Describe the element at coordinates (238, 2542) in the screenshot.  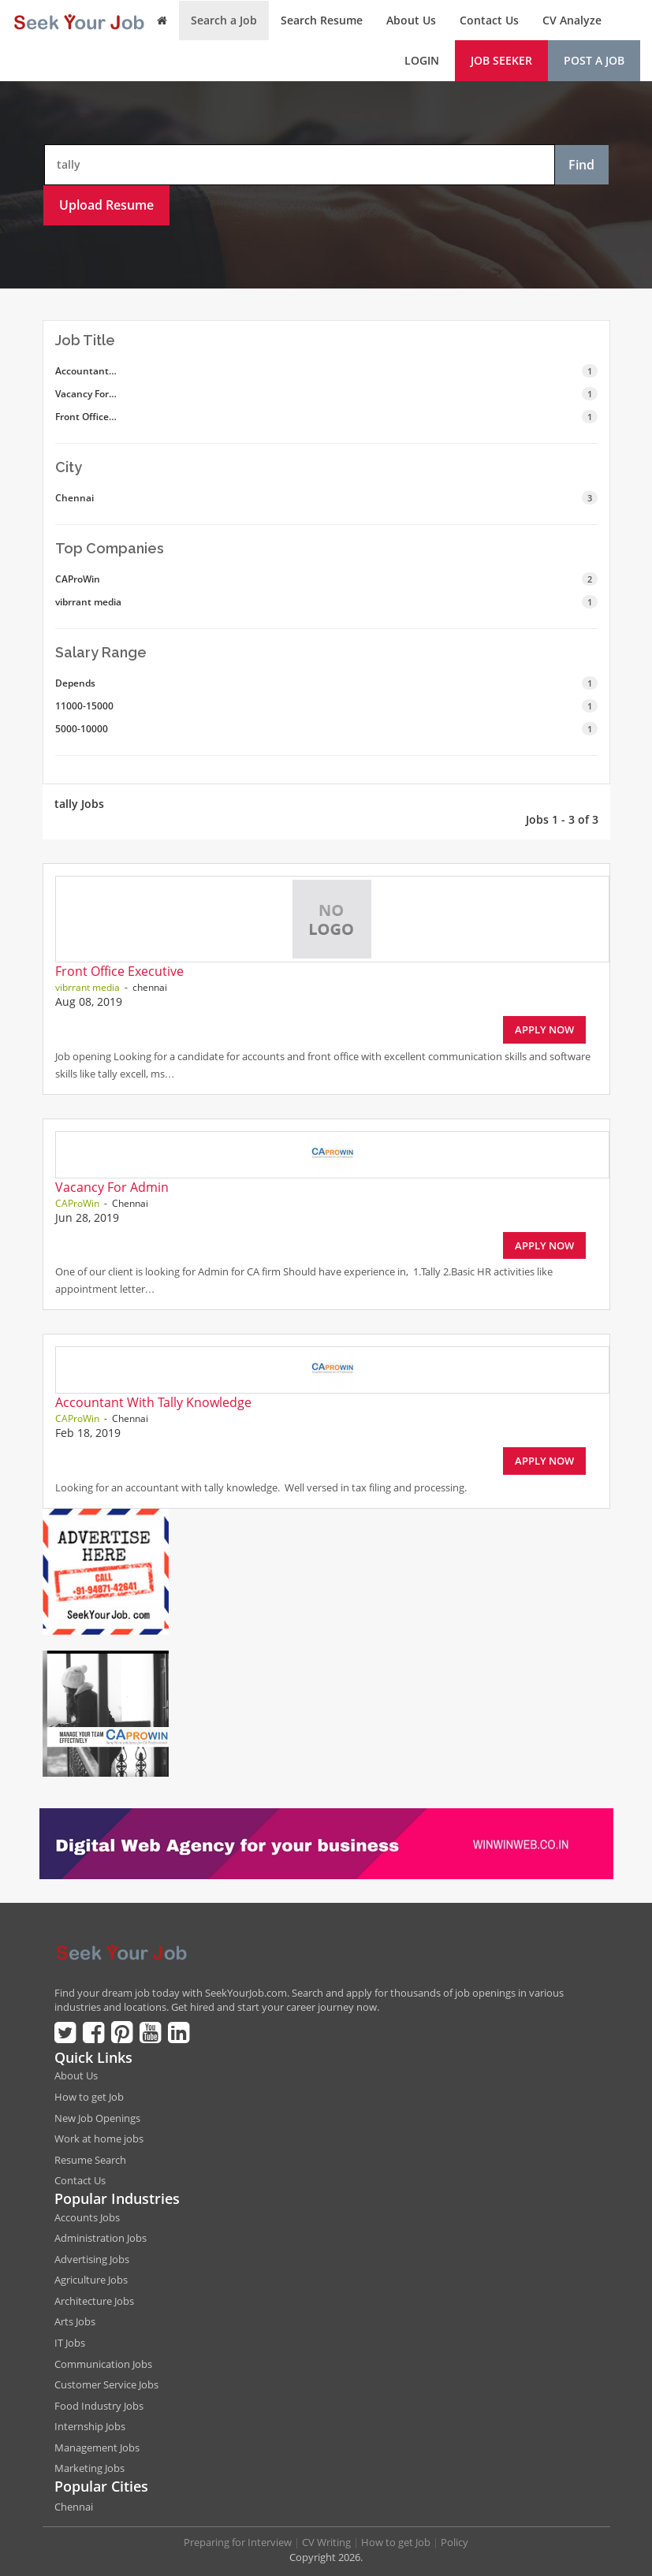
I see `Preparing for Interview` at that location.